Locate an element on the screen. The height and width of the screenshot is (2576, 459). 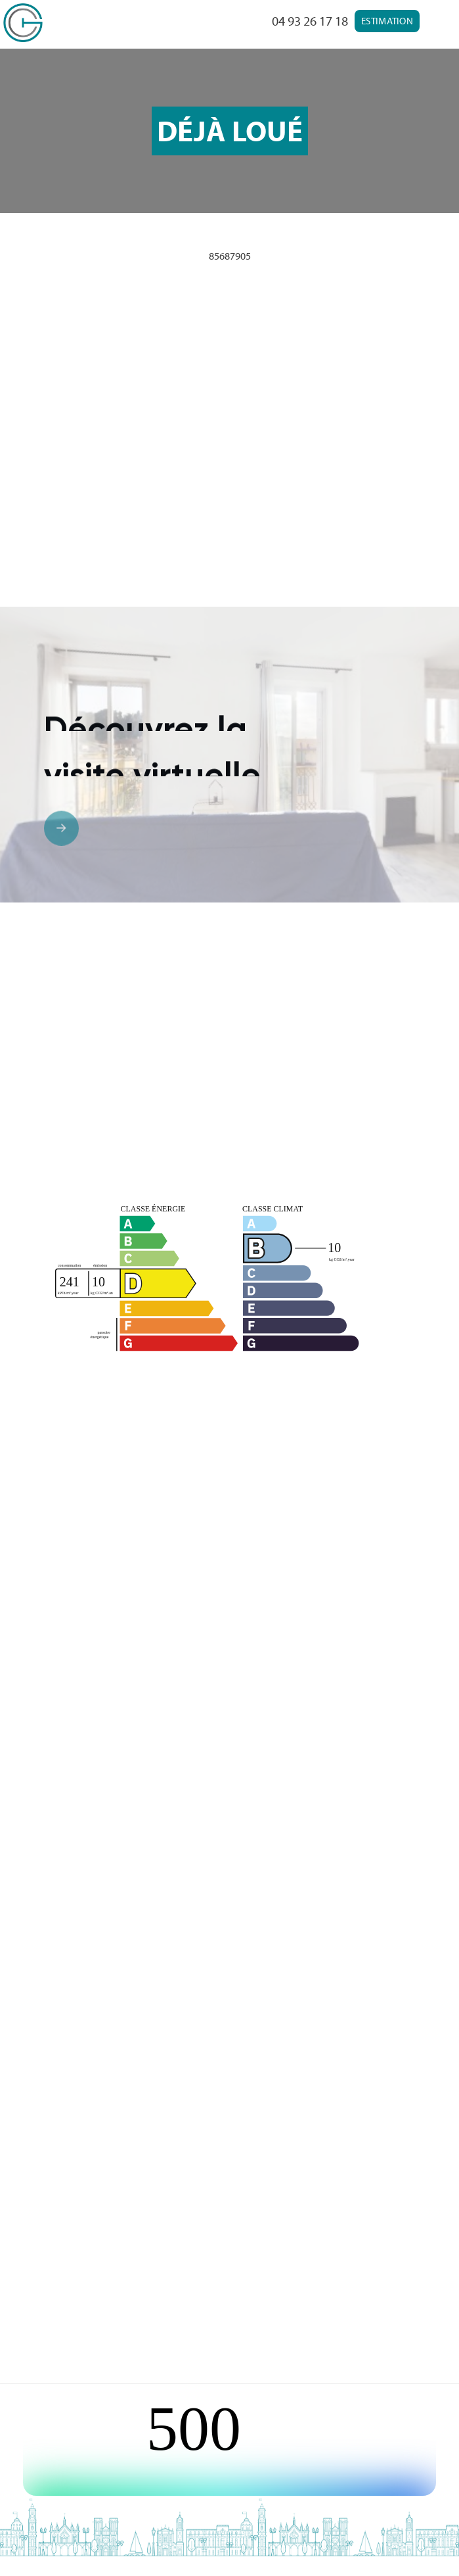
Estimation is located at coordinates (387, 20).